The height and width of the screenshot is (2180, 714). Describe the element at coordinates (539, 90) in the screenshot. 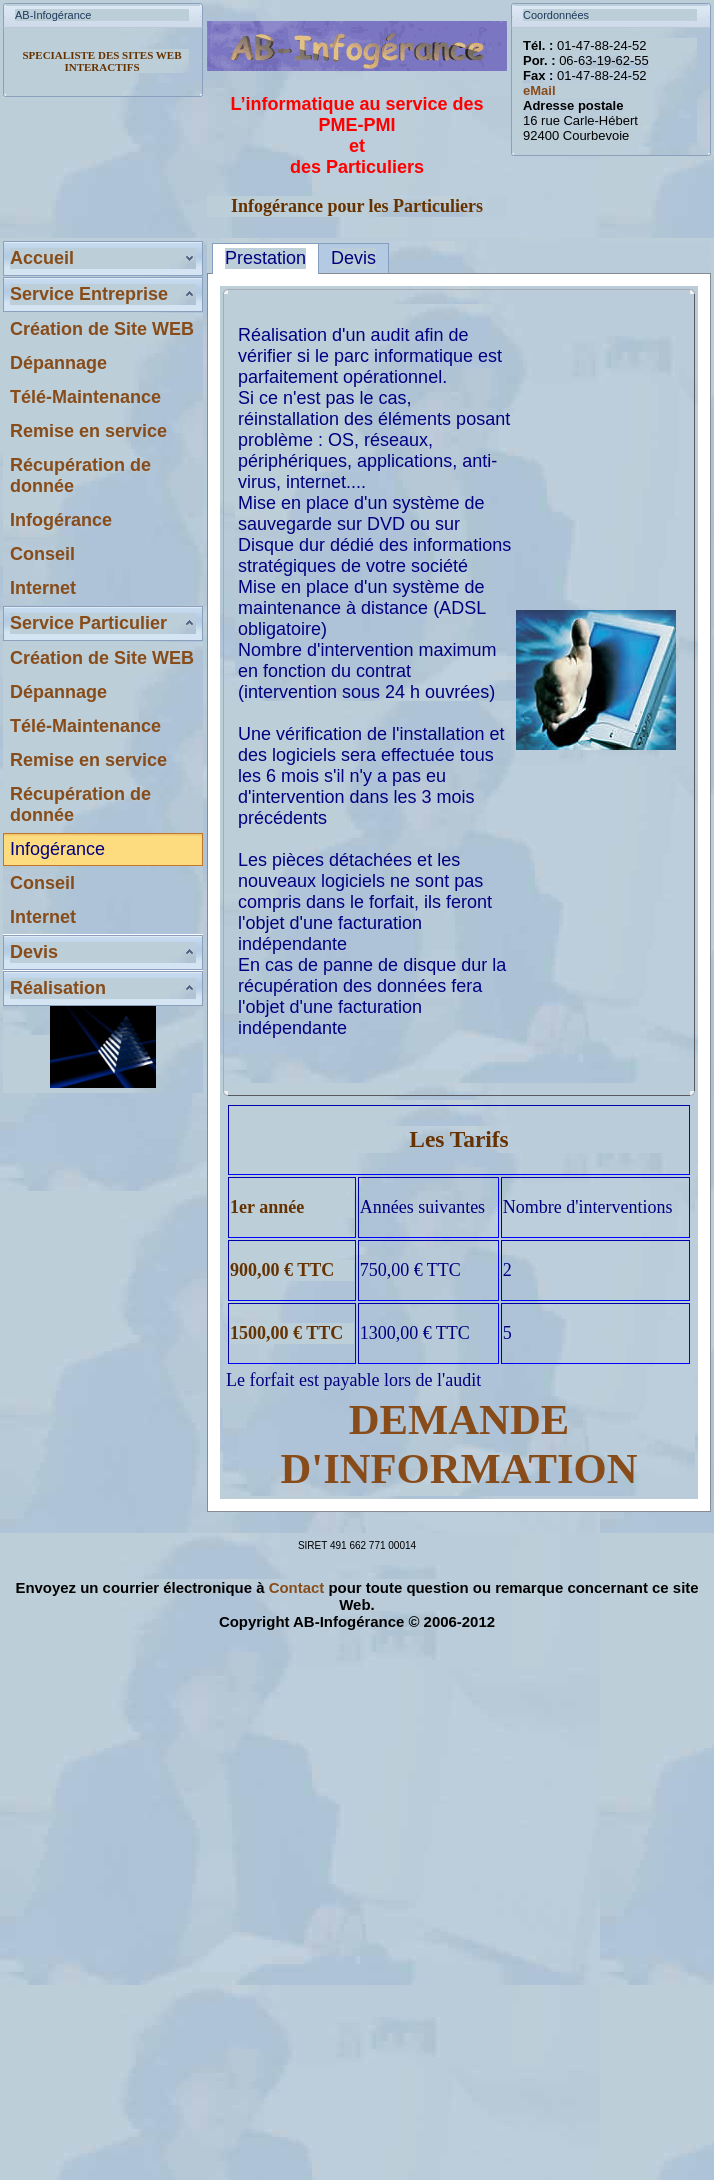

I see `eMail` at that location.